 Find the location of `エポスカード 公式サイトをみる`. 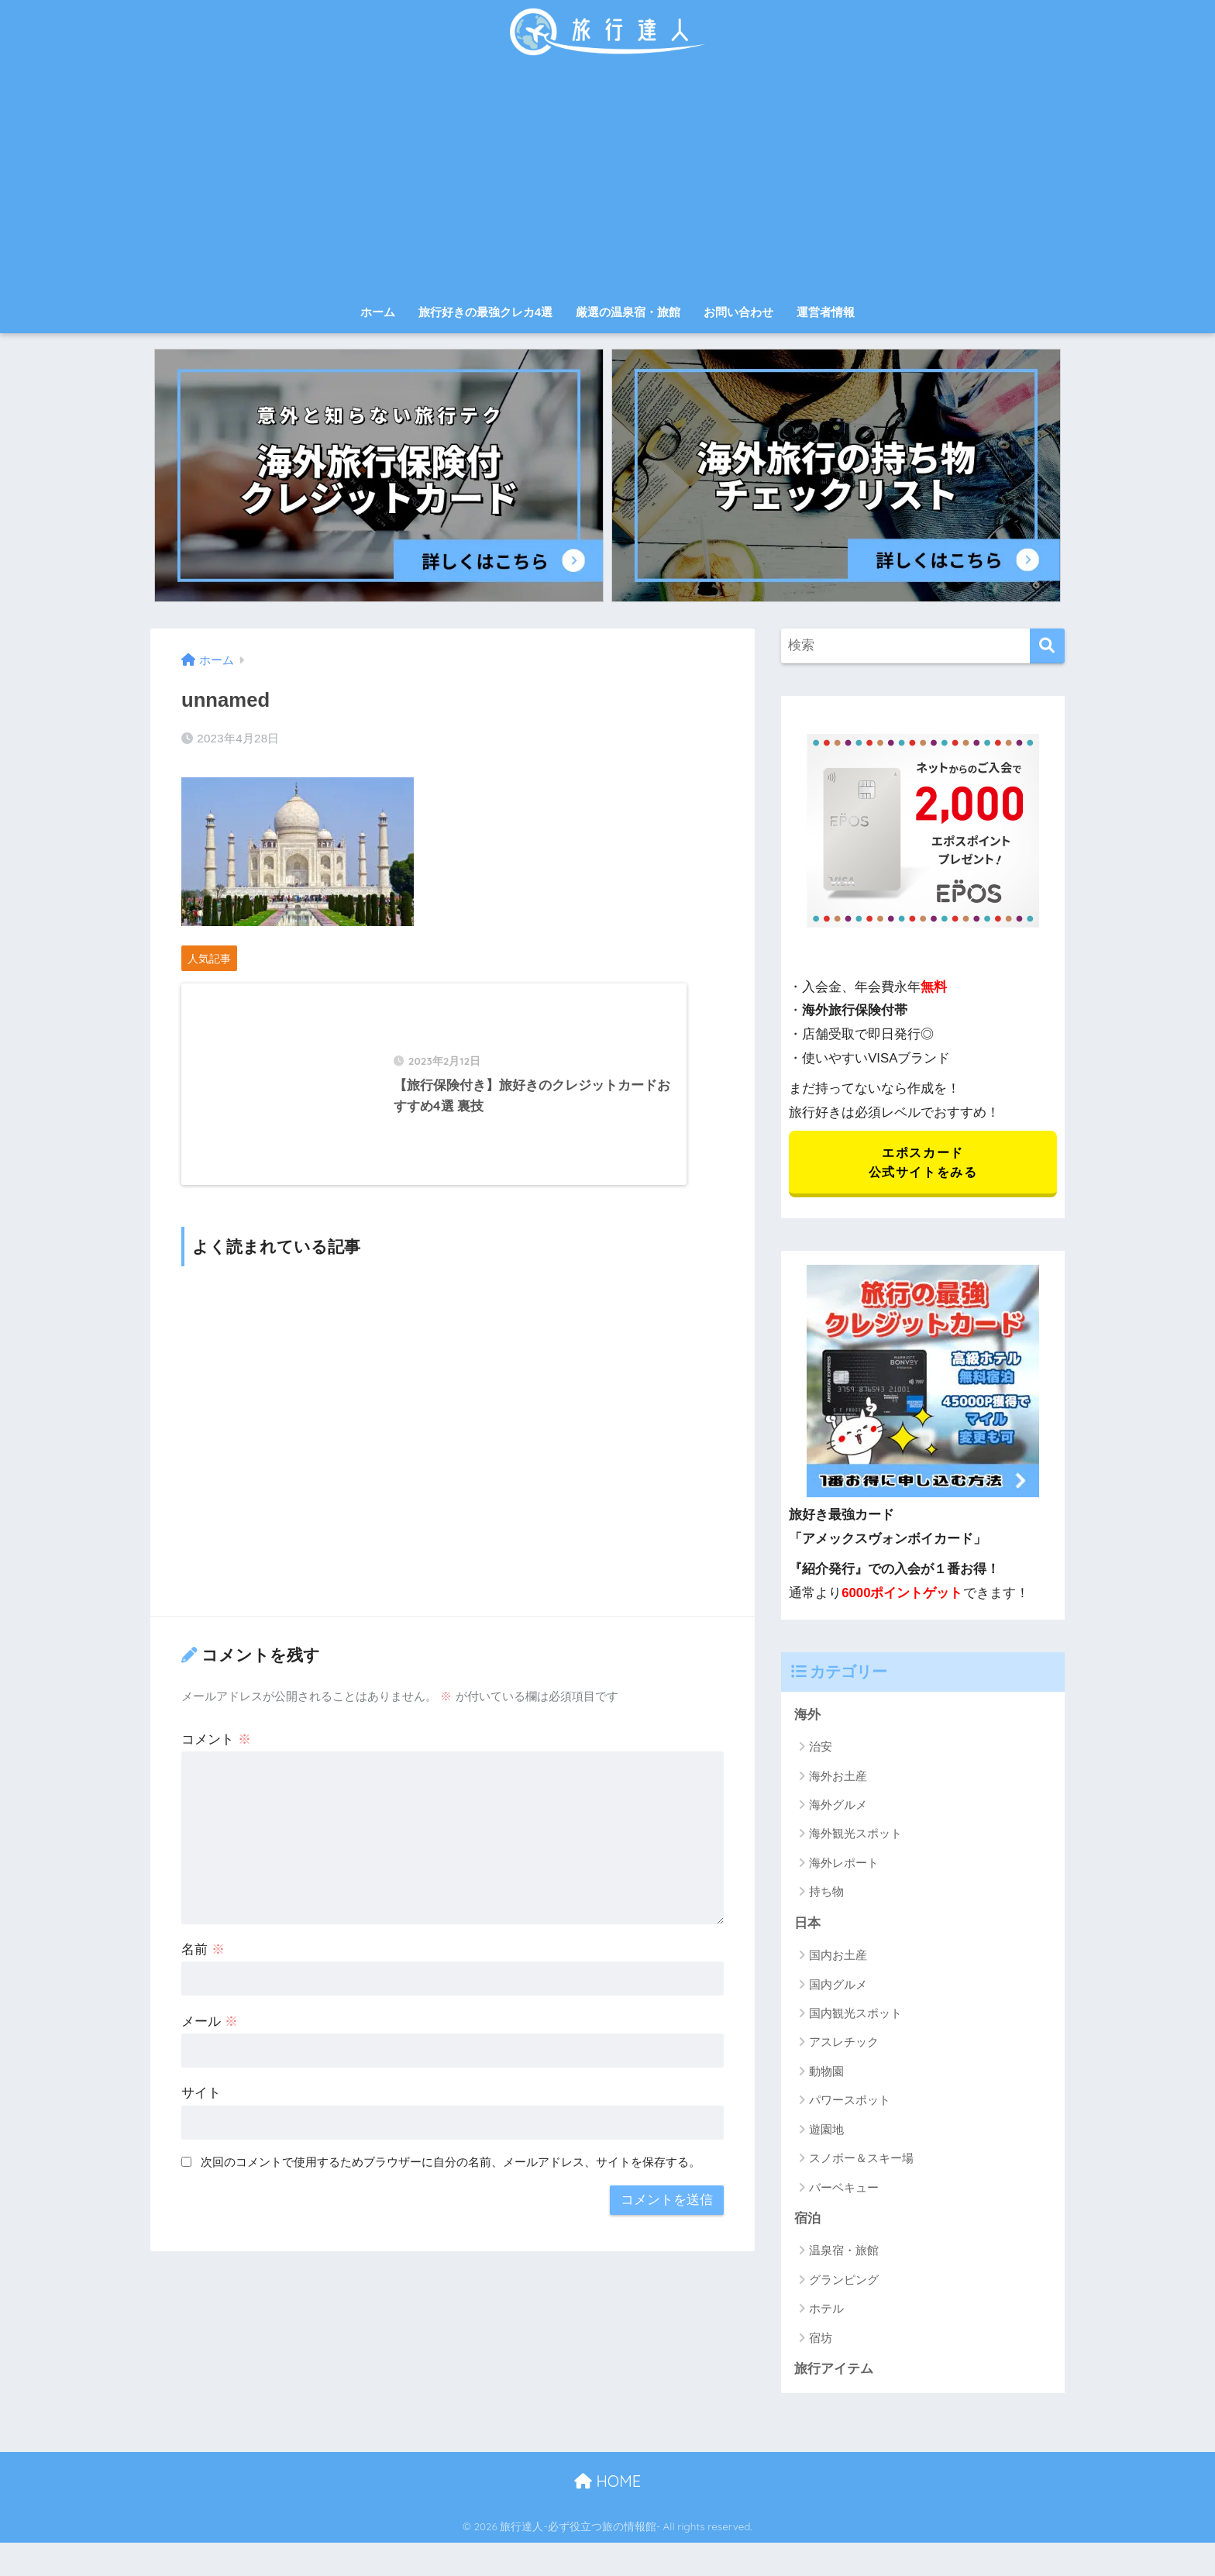

エポスカード 公式サイトをみる is located at coordinates (922, 1163).